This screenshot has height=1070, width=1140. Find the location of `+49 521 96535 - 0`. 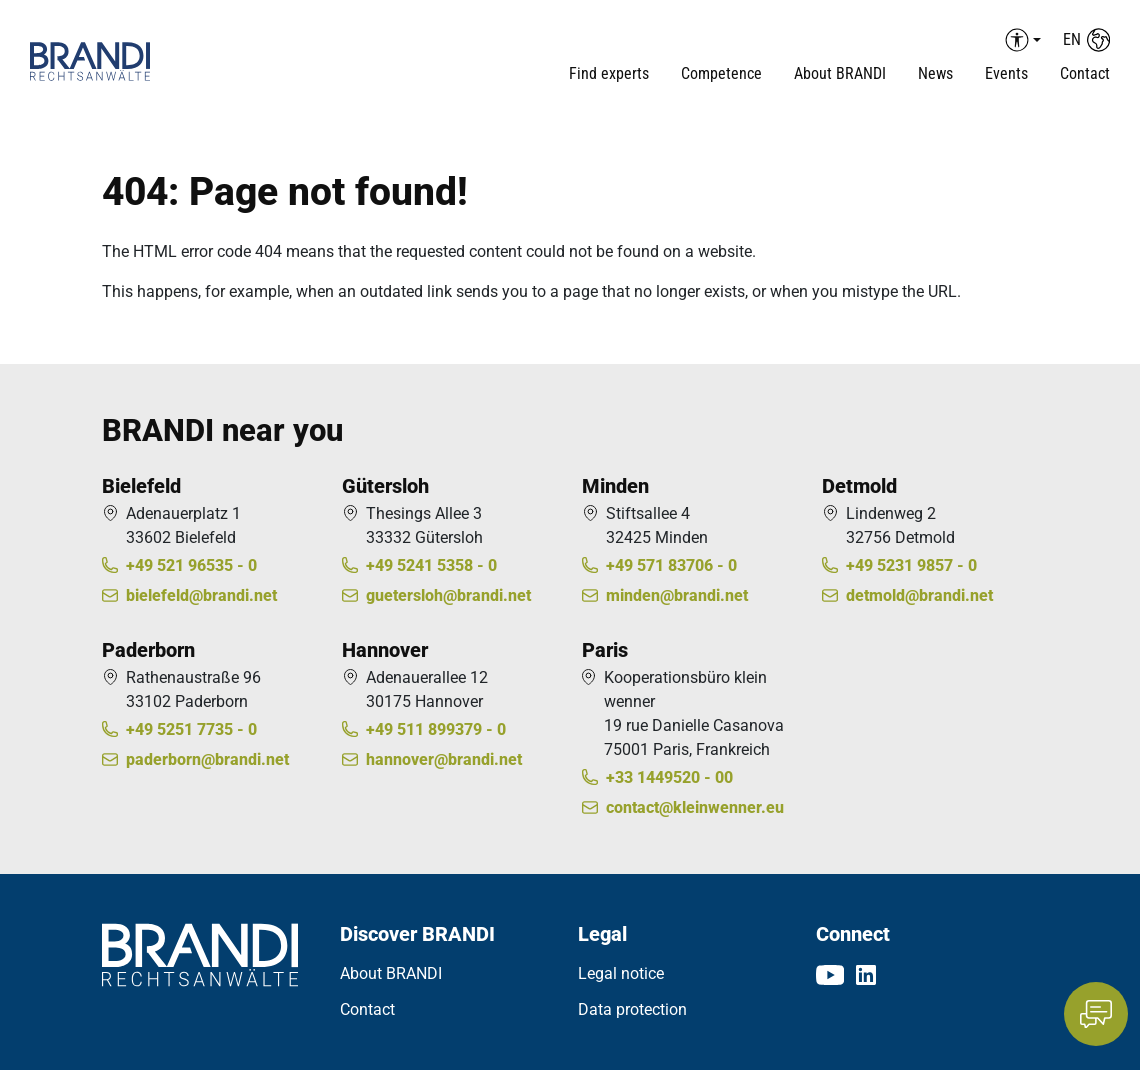

+49 521 96535 - 0 is located at coordinates (191, 565).